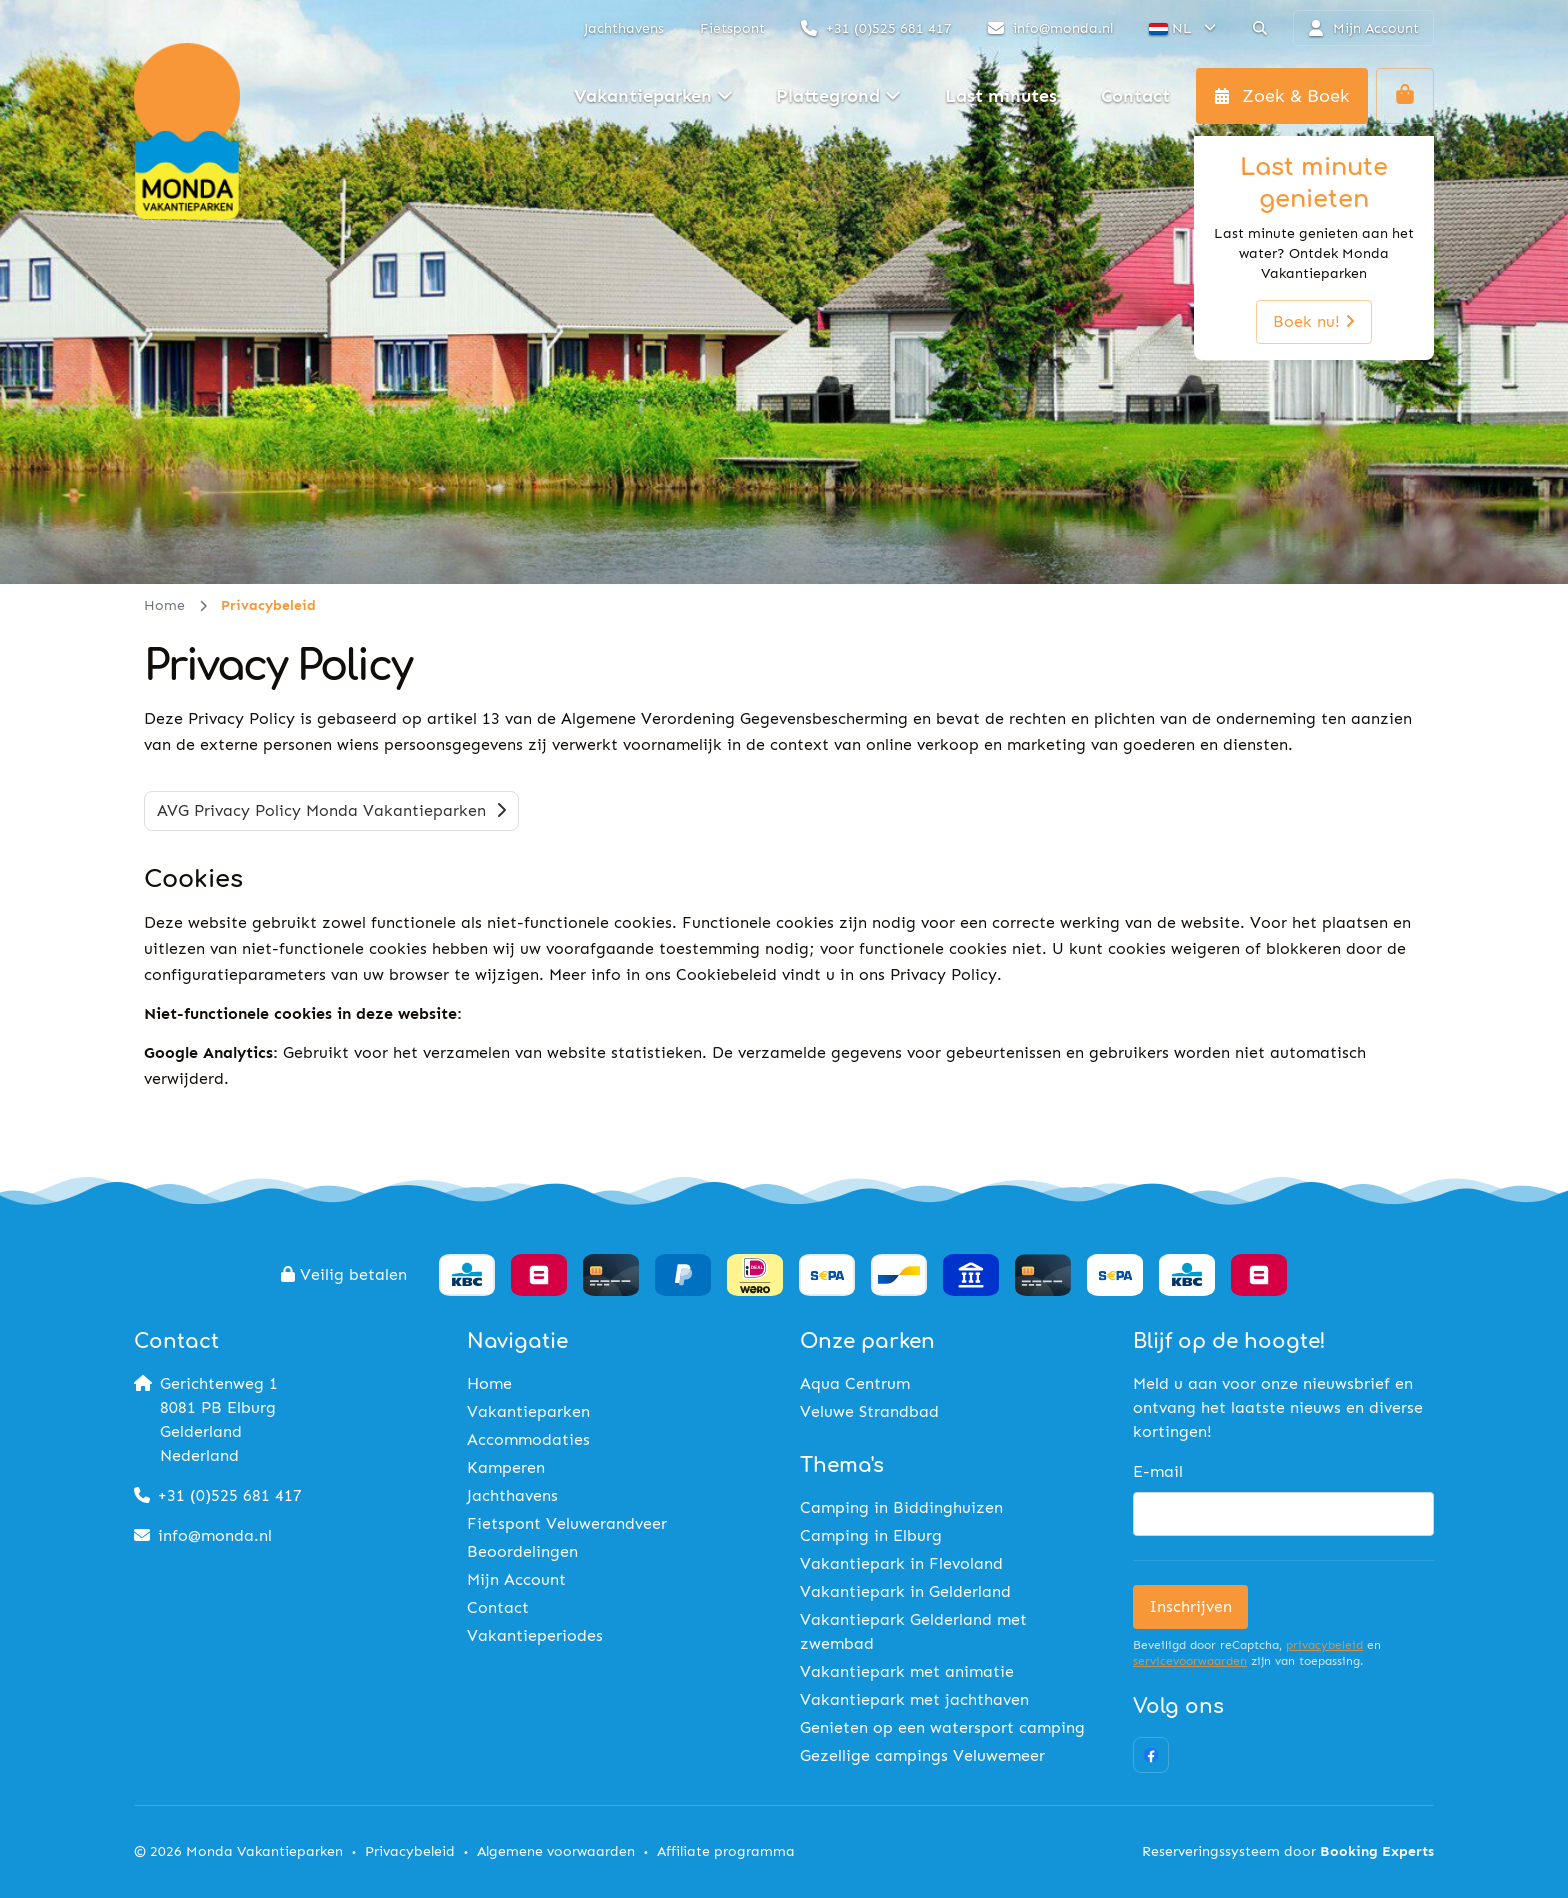 This screenshot has width=1568, height=1898. I want to click on Veluwe Strandbad, so click(869, 1411).